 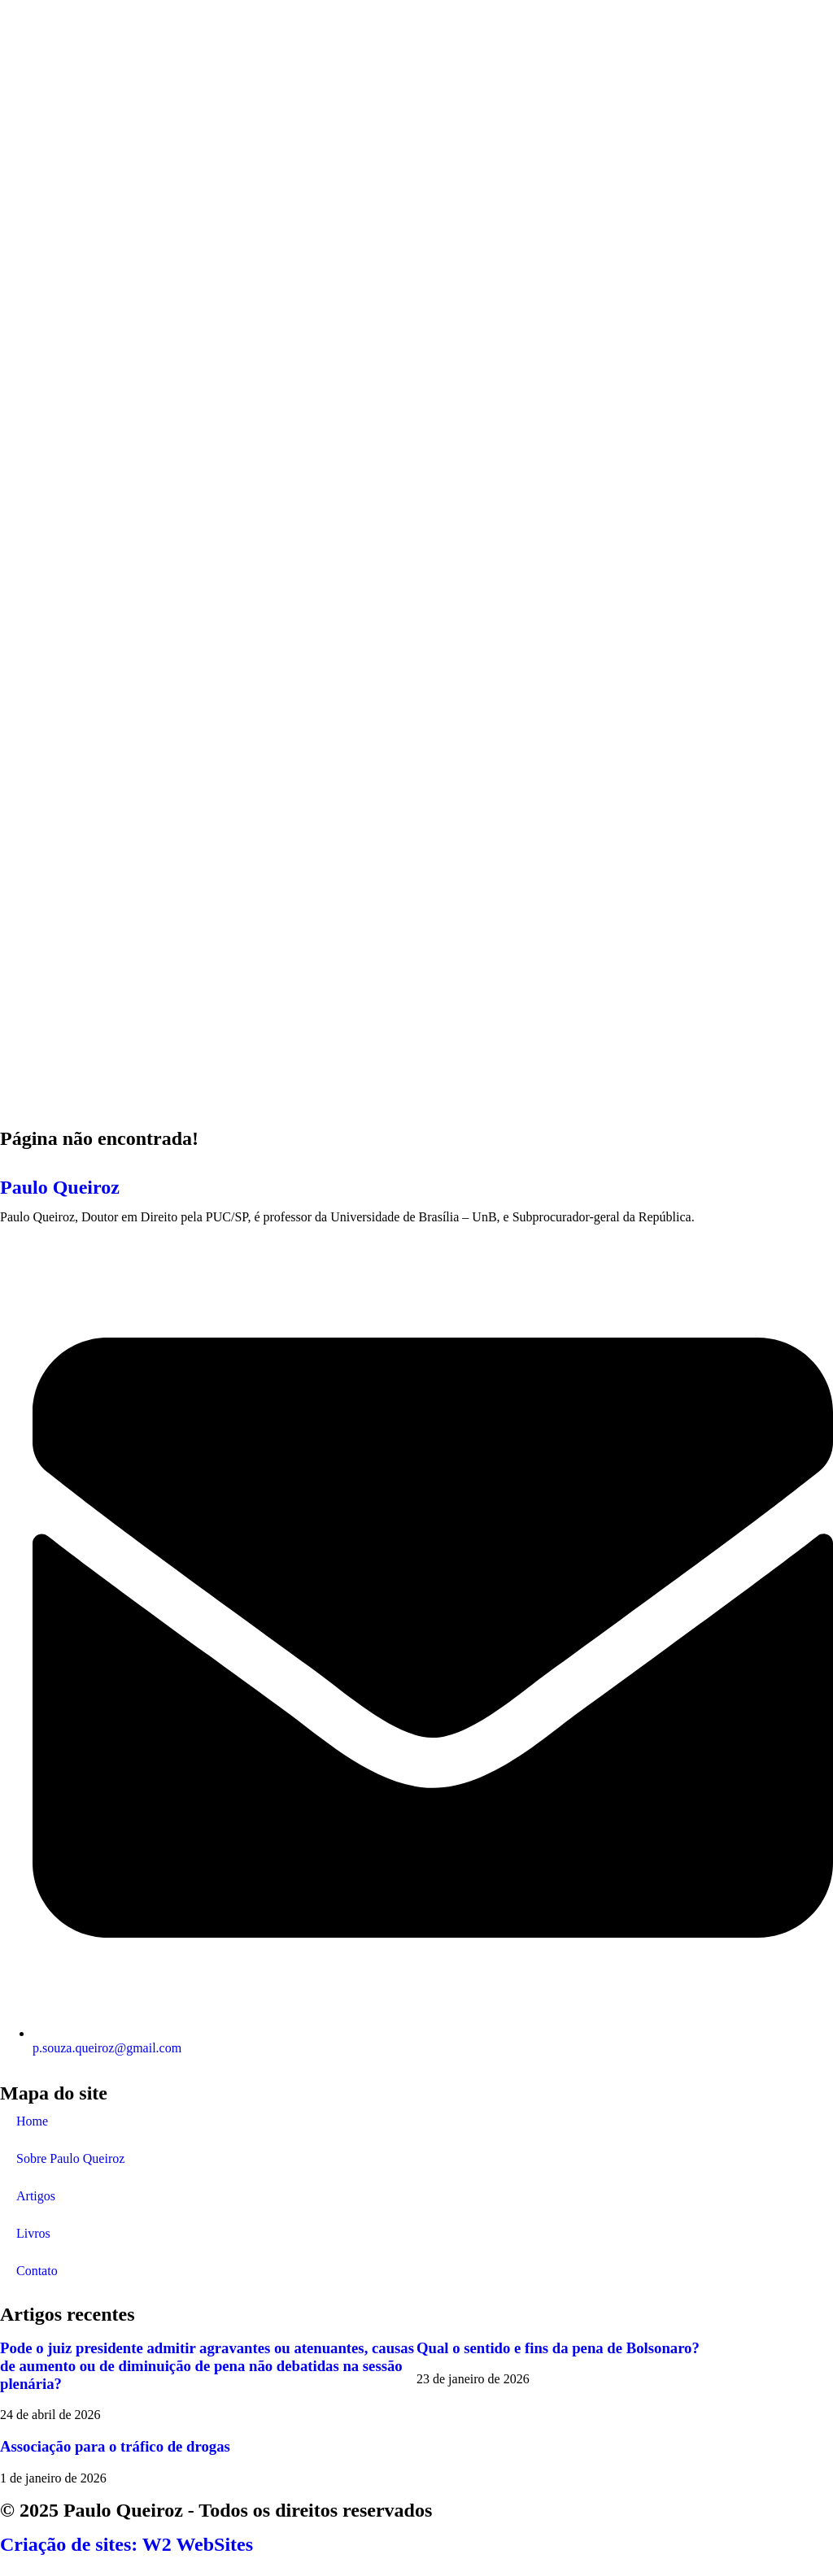 What do you see at coordinates (70, 2158) in the screenshot?
I see `Sobre Paulo Queiroz` at bounding box center [70, 2158].